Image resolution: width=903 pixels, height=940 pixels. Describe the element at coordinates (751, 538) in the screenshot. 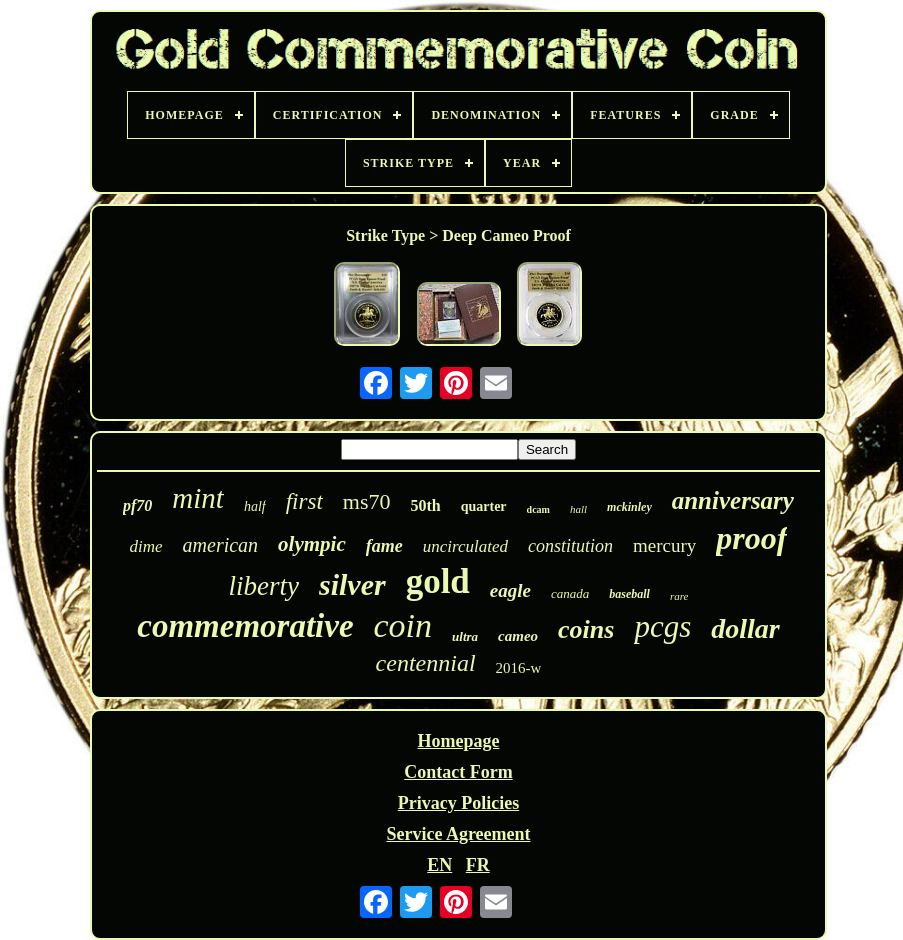

I see `proof` at that location.